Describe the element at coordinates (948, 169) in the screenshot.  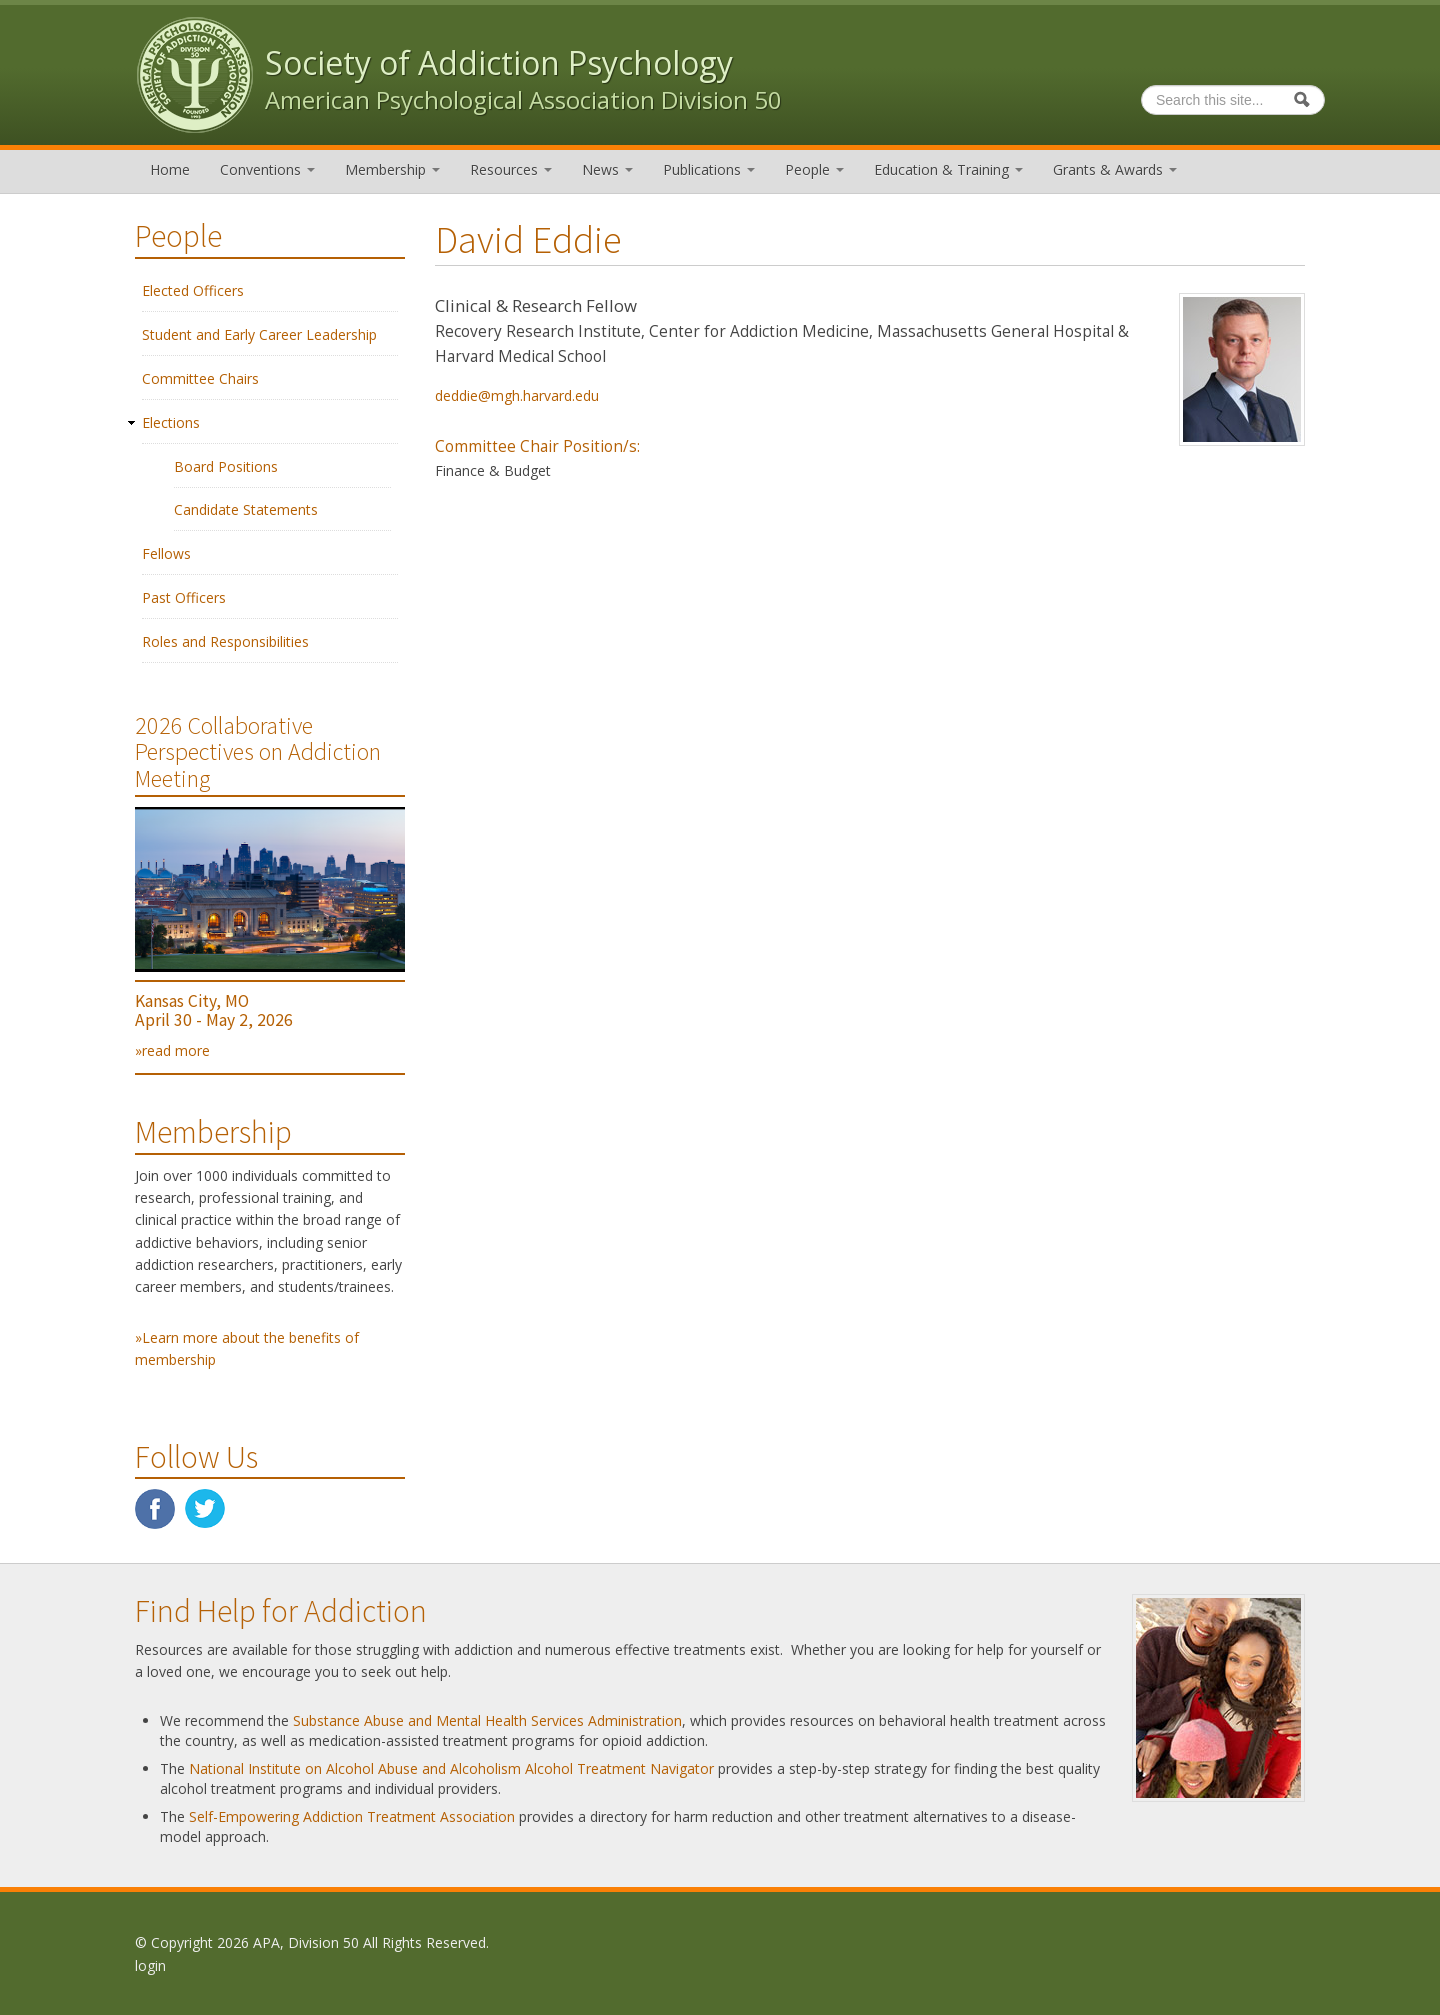
I see `Education & Training` at that location.